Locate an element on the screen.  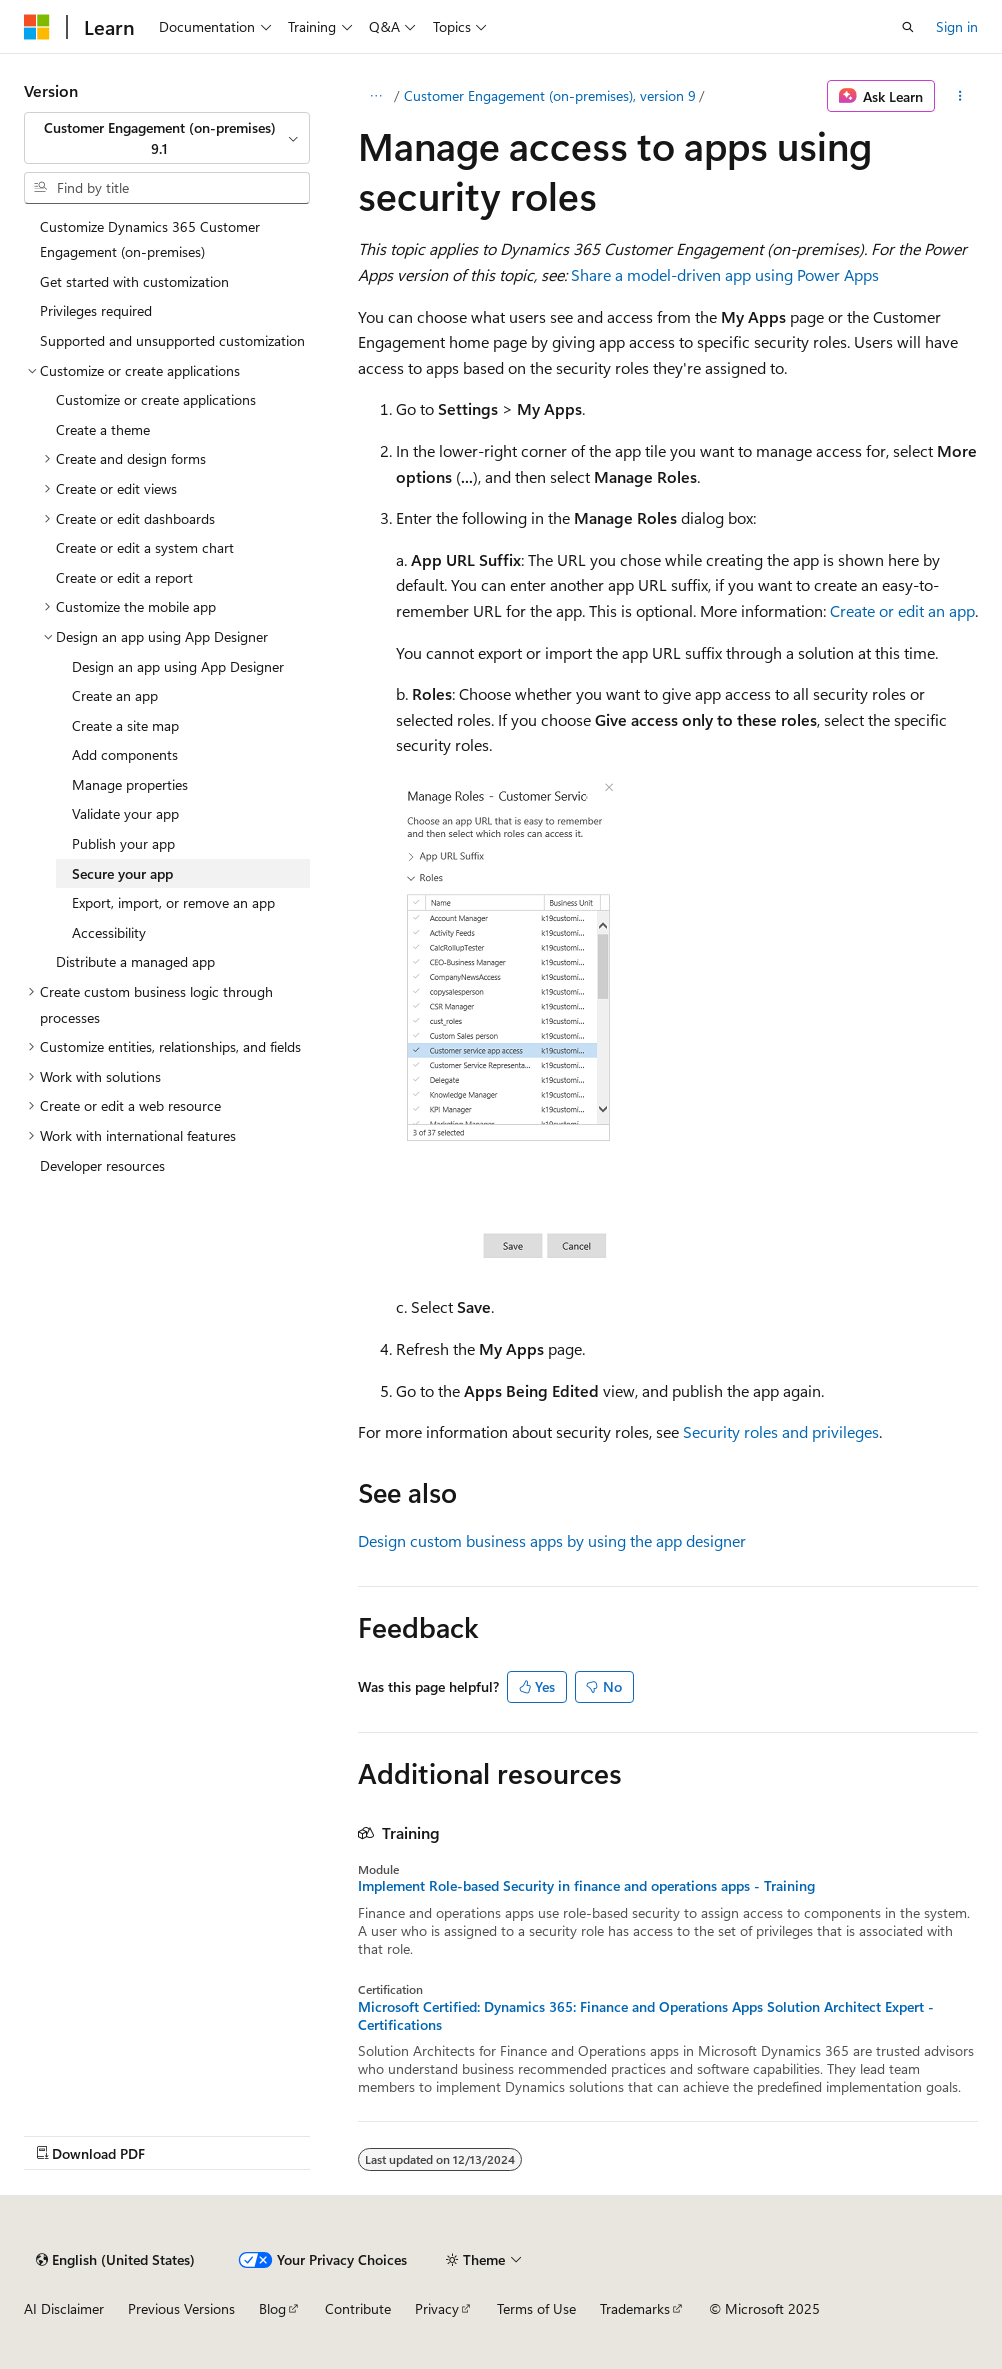
Privileges required [treeitem] is located at coordinates (96, 310).